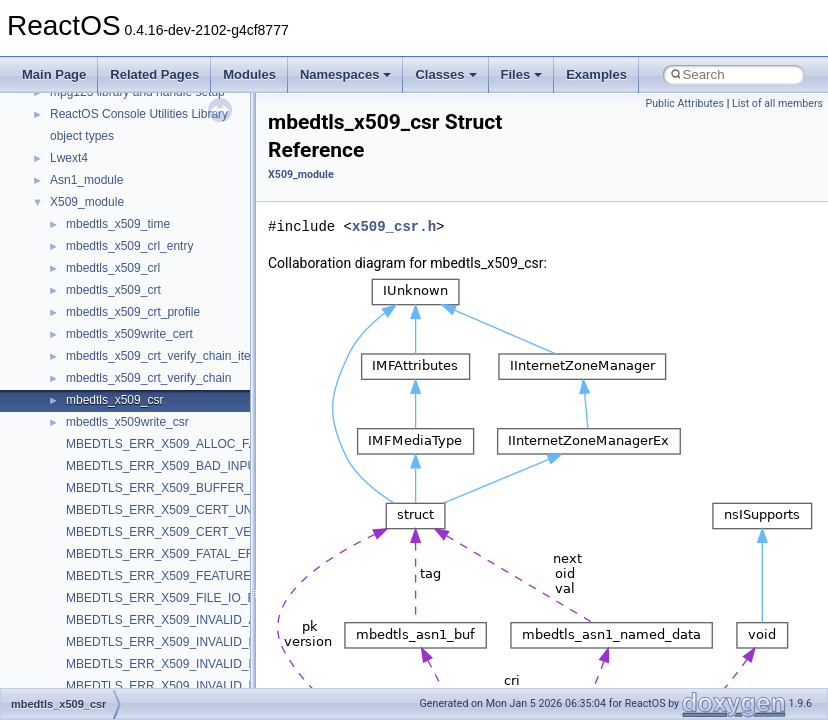 The width and height of the screenshot is (828, 720). What do you see at coordinates (174, 444) in the screenshot?
I see `MBEDTLS_ERR_X509_ALLOC_FAILED` at bounding box center [174, 444].